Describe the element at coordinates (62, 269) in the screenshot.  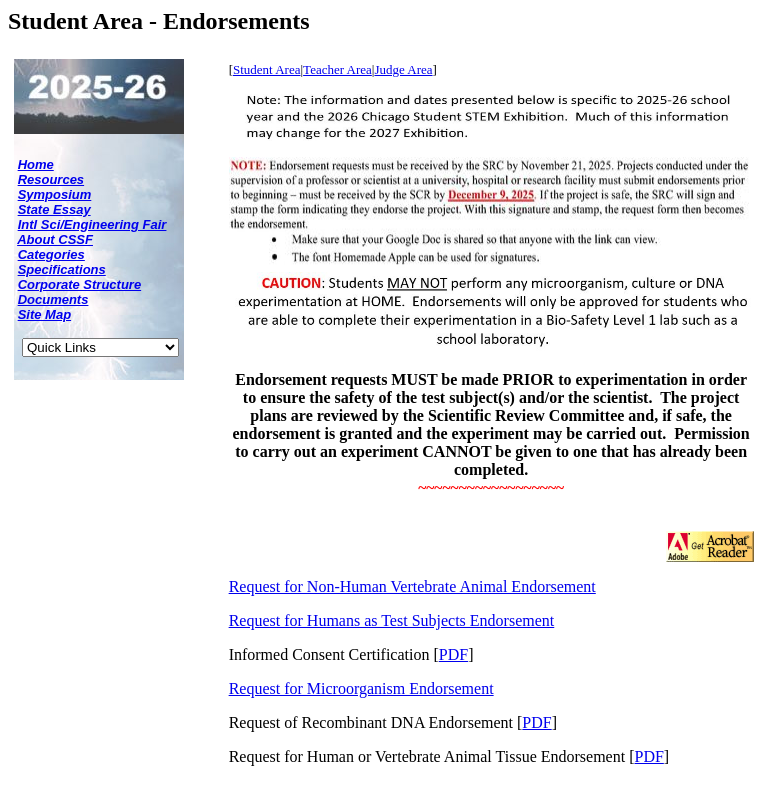
I see `Specifications` at that location.